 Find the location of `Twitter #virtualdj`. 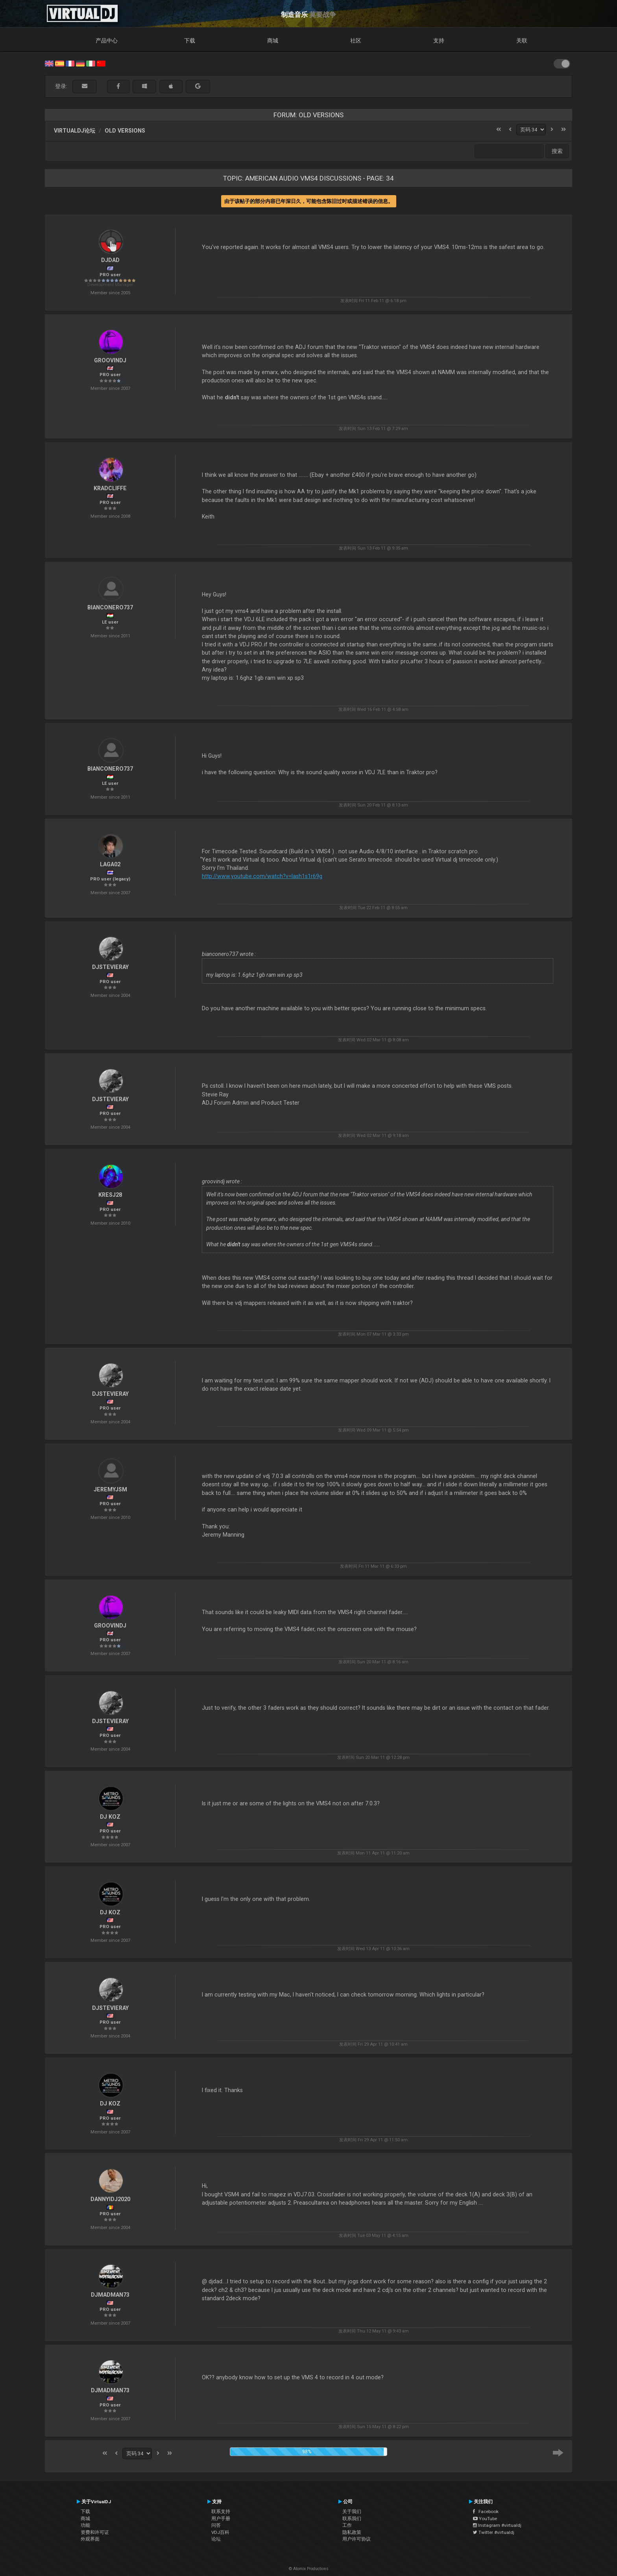

Twitter #virtualdj is located at coordinates (493, 2532).